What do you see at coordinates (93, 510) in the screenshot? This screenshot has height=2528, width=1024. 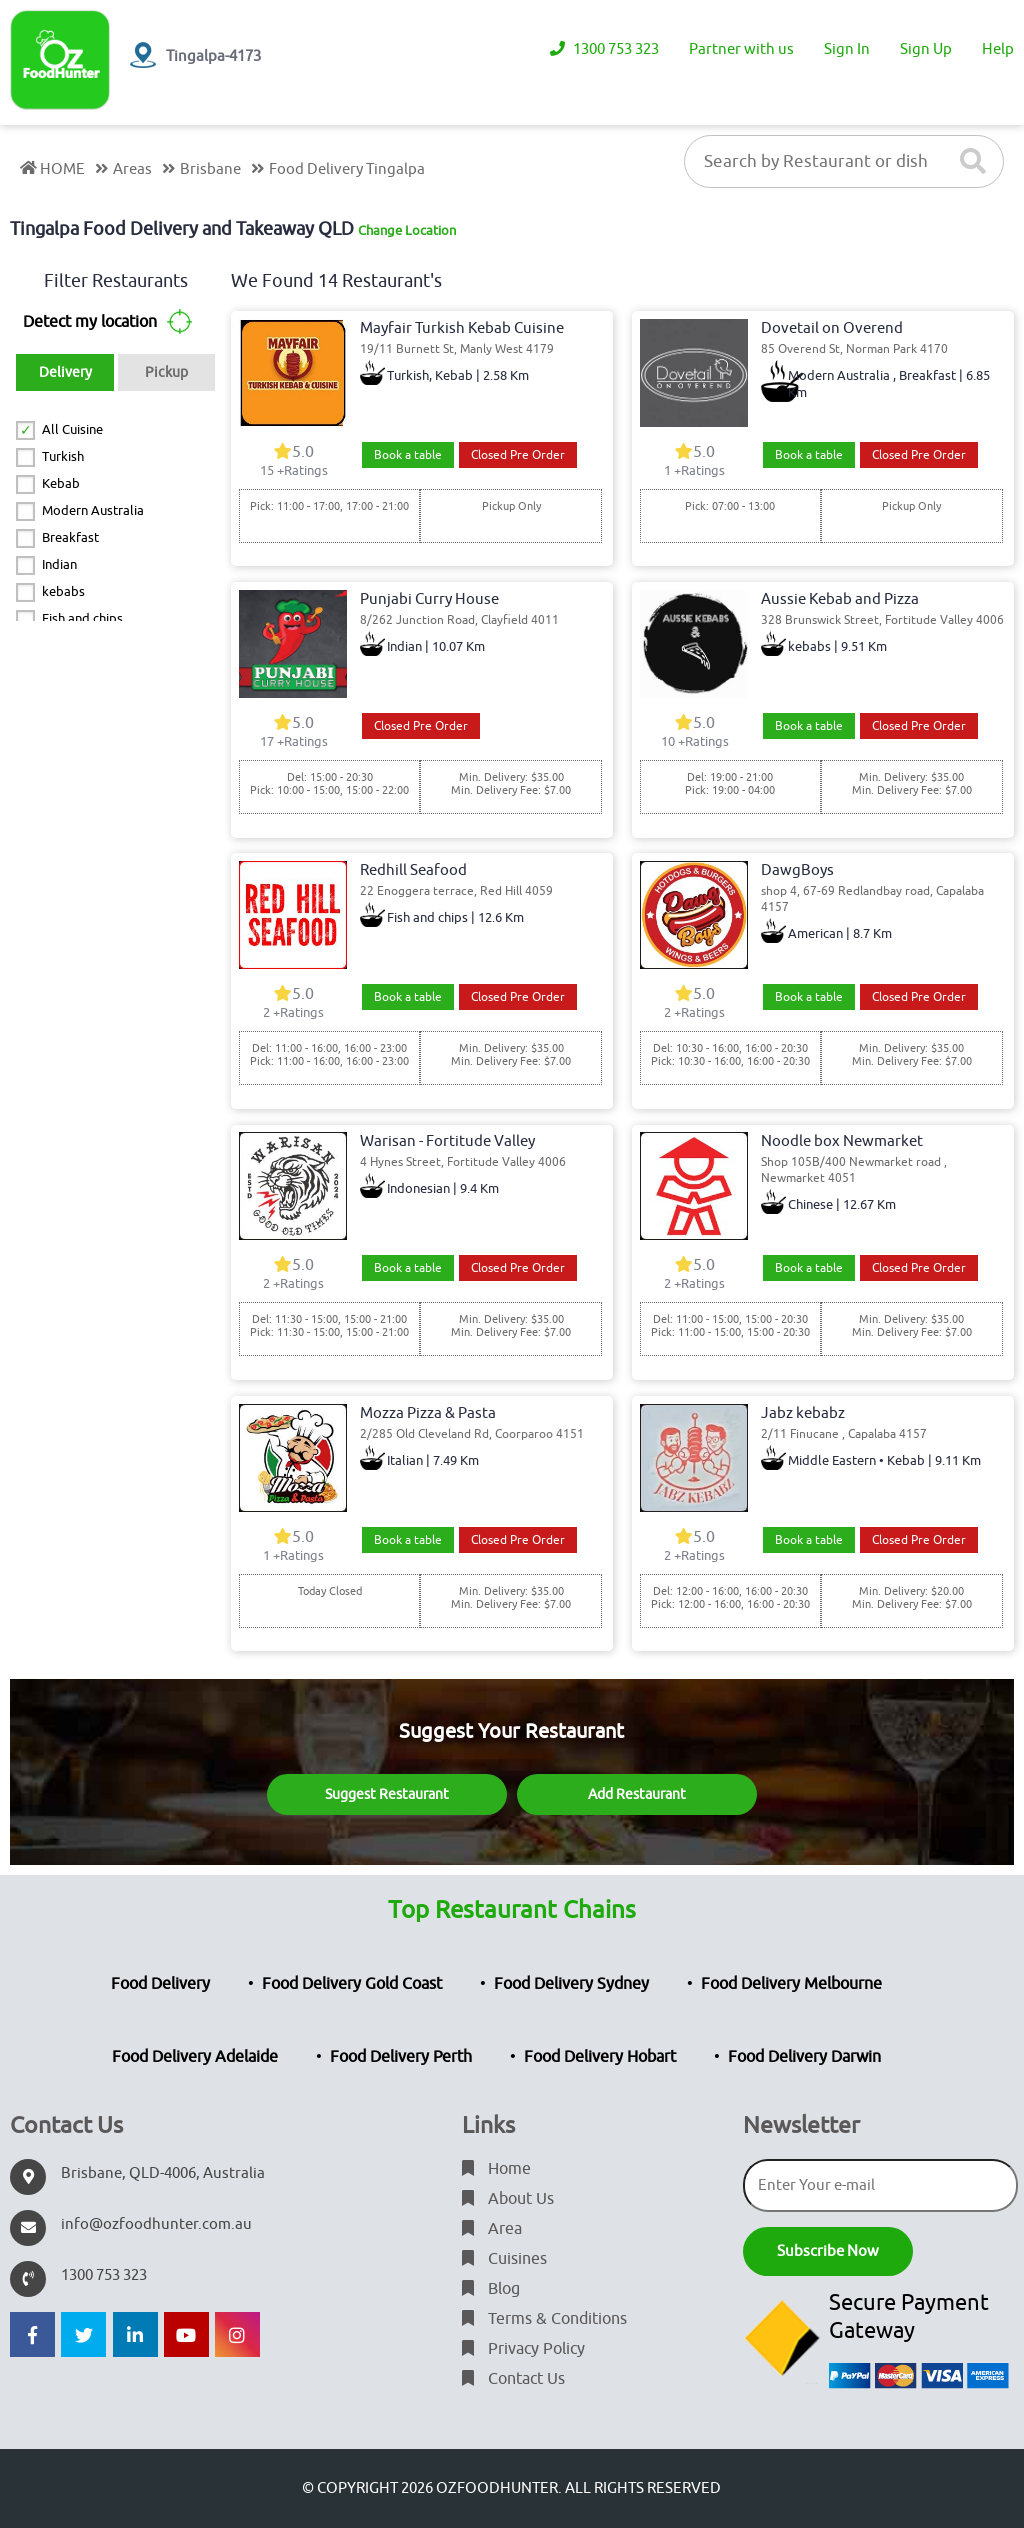 I see `Modern Australia` at bounding box center [93, 510].